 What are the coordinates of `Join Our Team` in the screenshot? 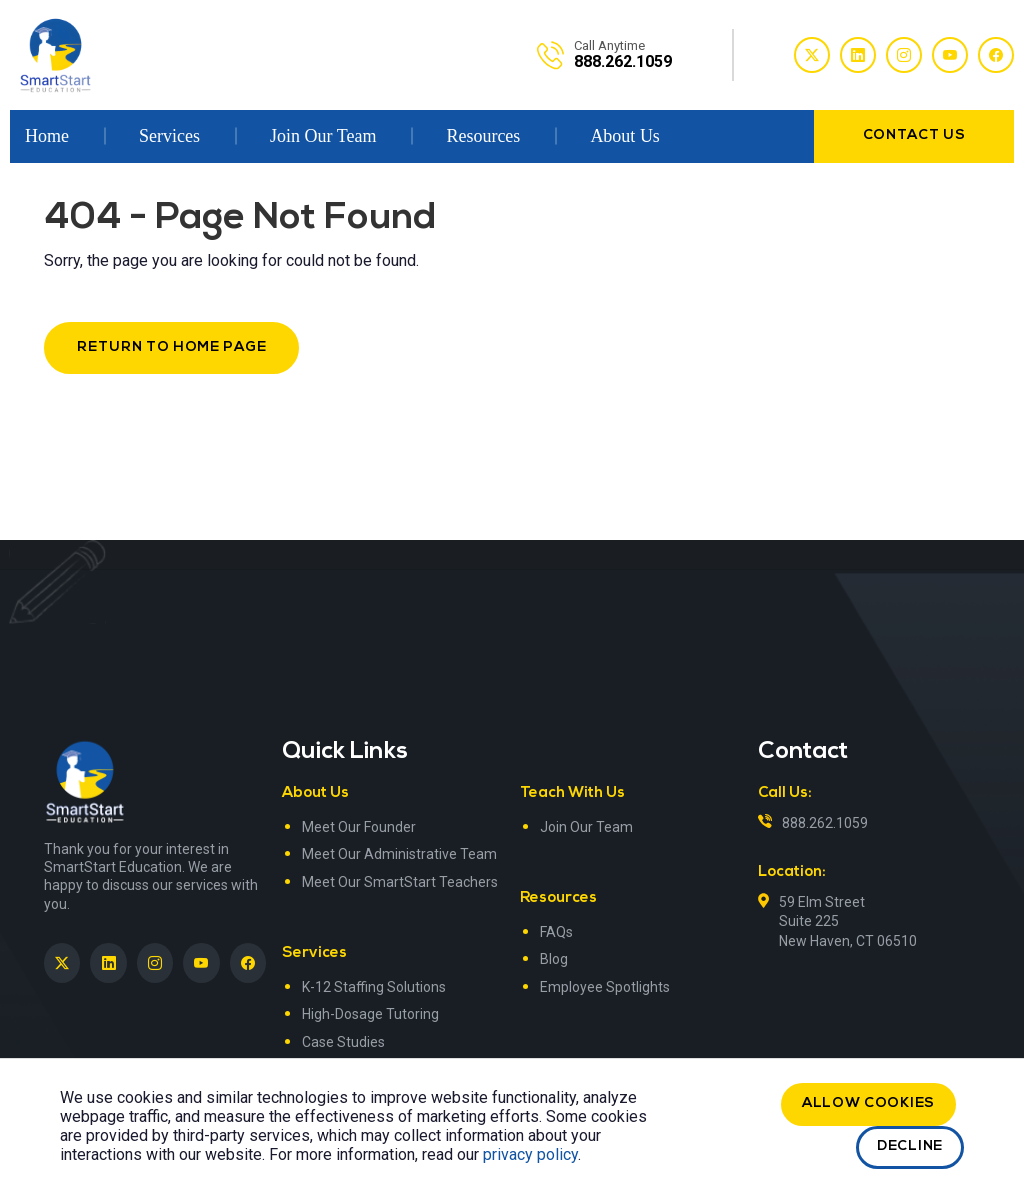 It's located at (323, 136).